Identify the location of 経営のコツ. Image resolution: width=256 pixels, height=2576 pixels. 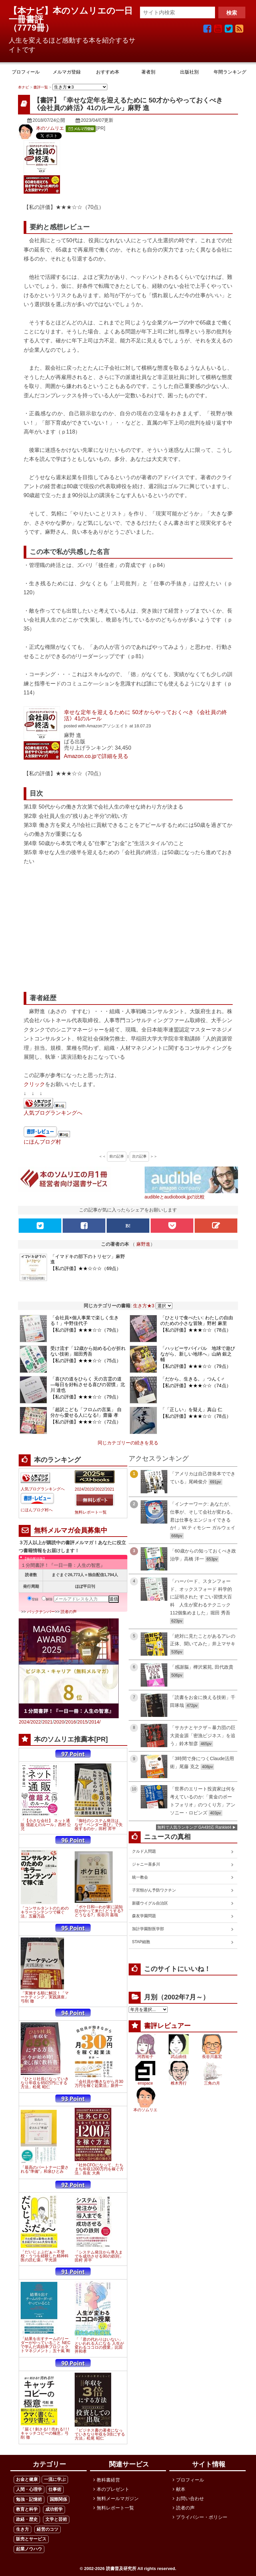
(47, 2529).